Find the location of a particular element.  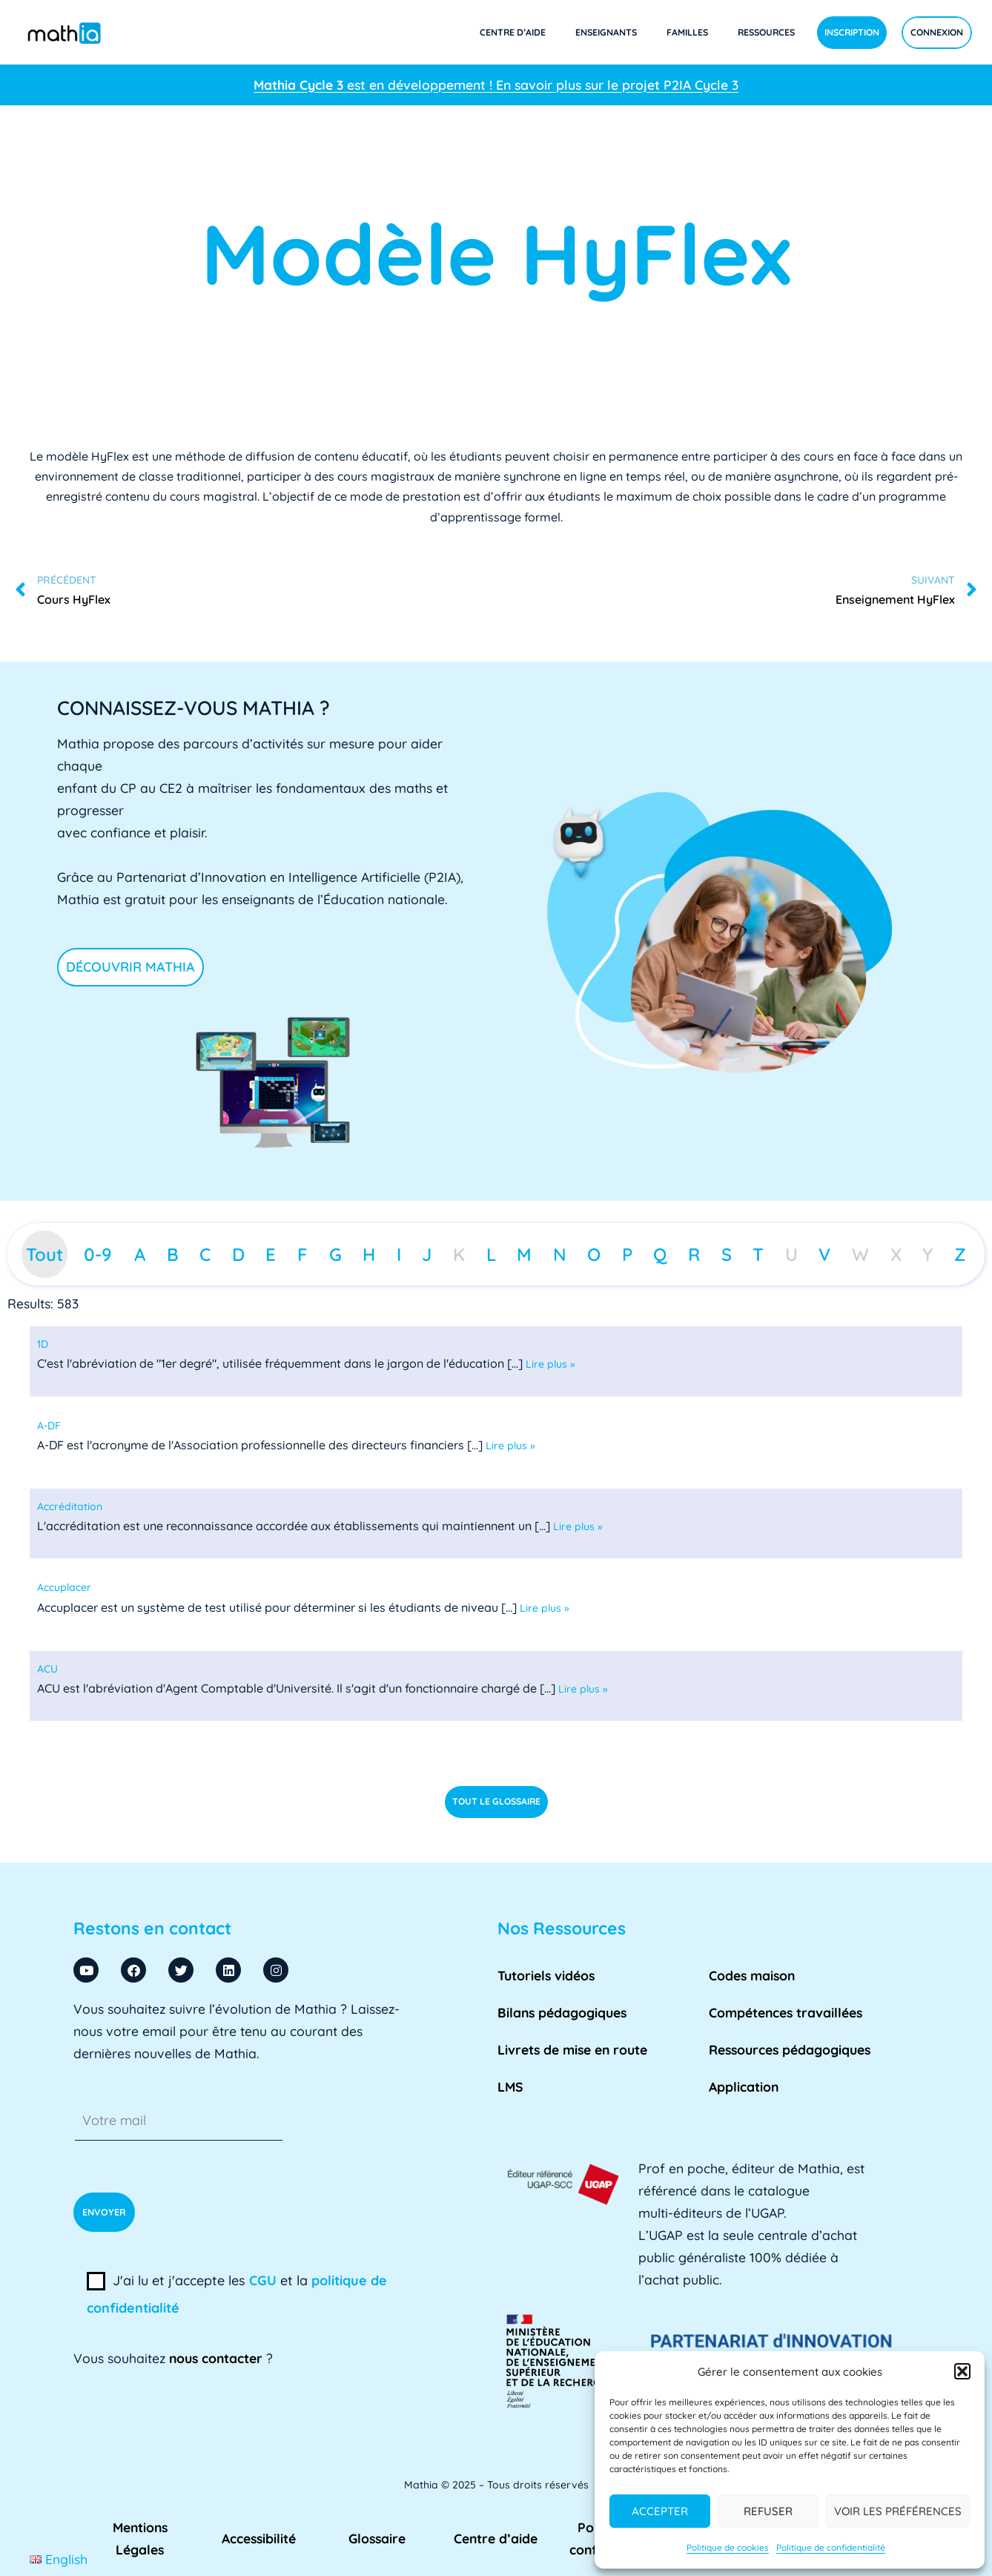

Tutoriels vidéos is located at coordinates (546, 1975).